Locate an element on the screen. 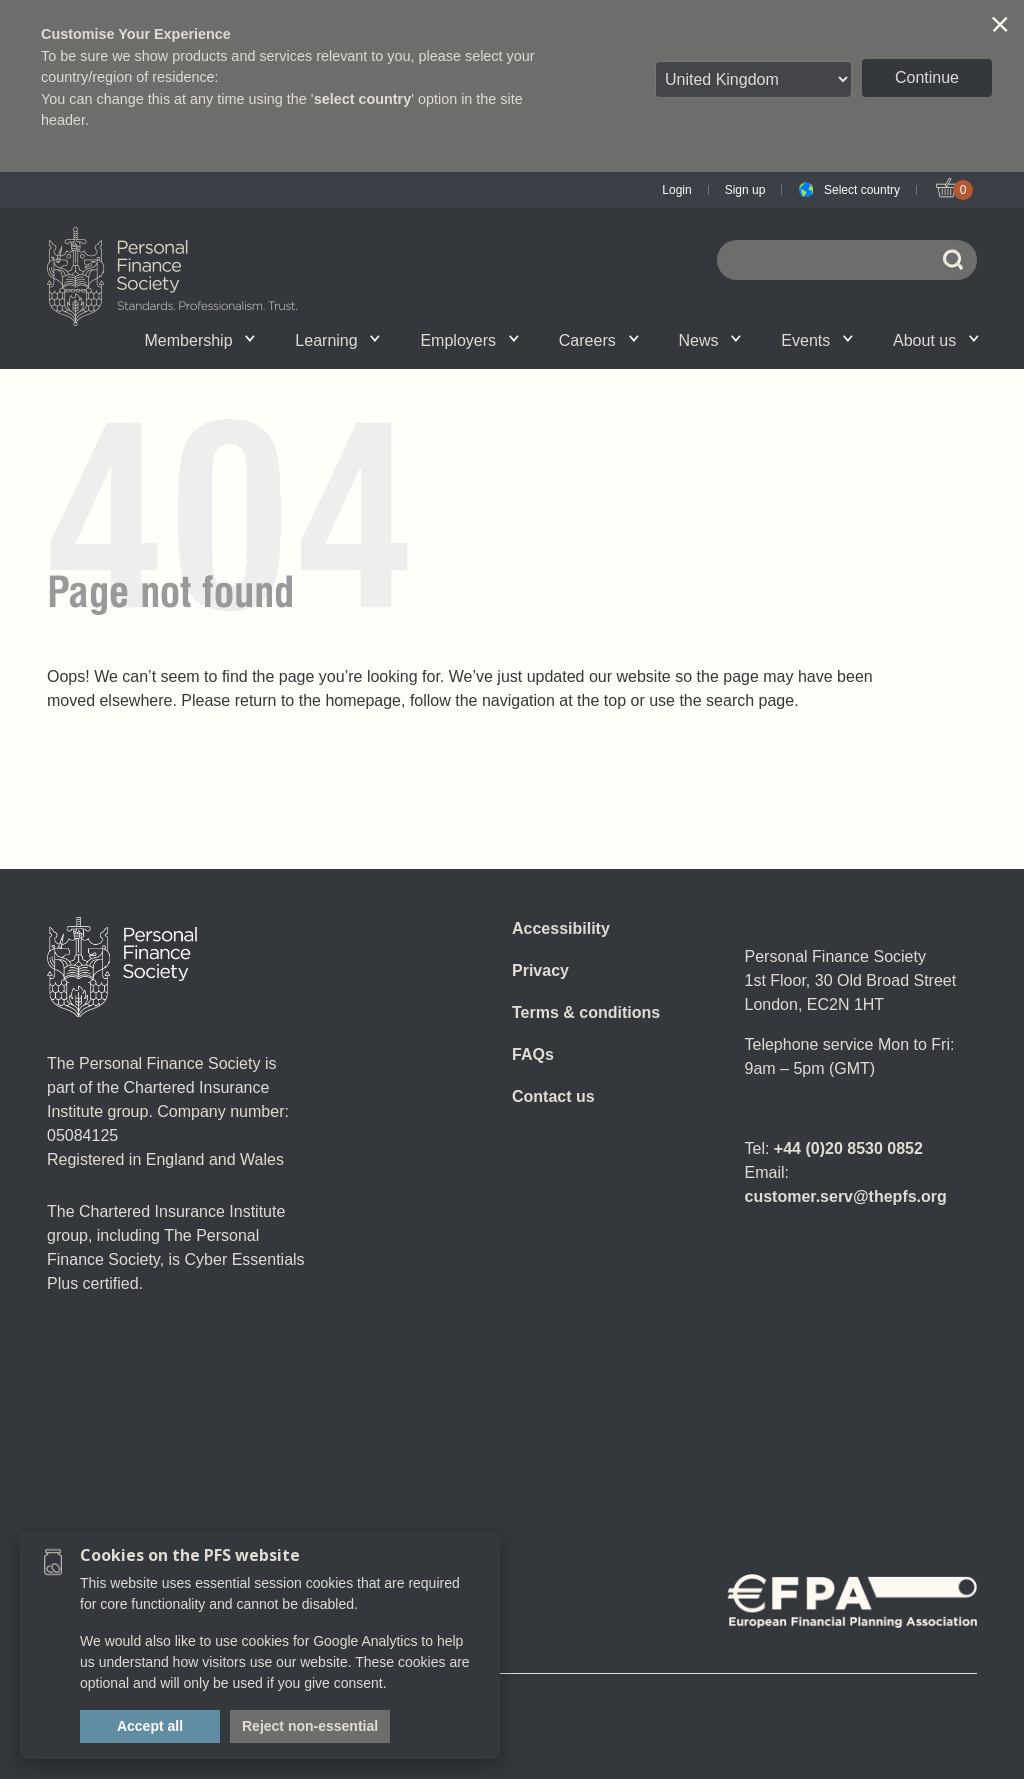 The image size is (1024, 1779). Careers is located at coordinates (599, 340).